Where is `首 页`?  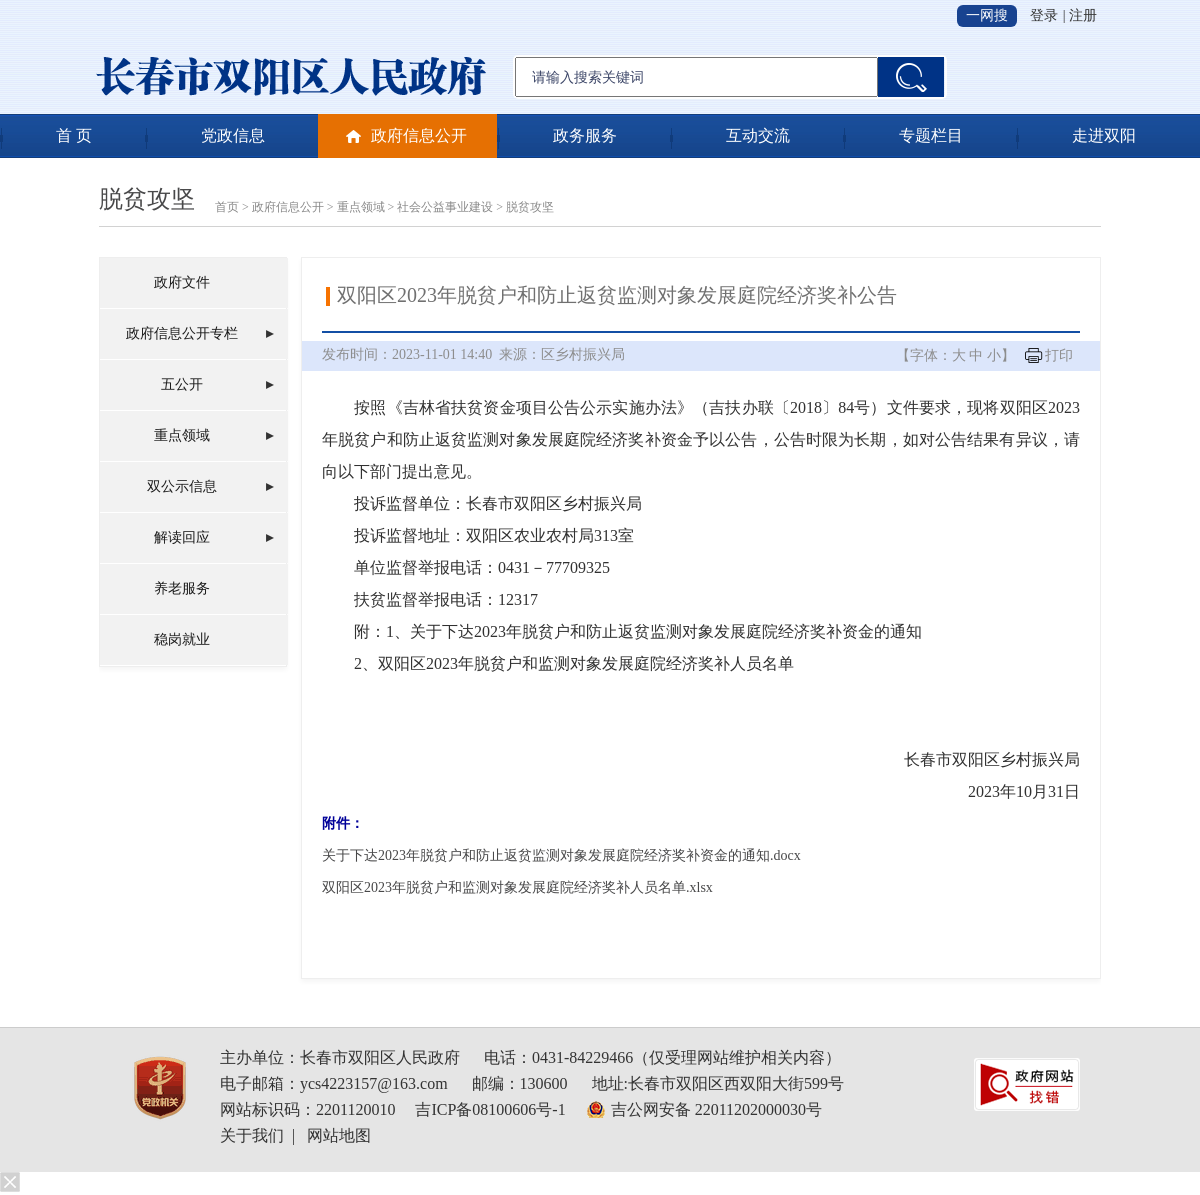
首 页 is located at coordinates (74, 135).